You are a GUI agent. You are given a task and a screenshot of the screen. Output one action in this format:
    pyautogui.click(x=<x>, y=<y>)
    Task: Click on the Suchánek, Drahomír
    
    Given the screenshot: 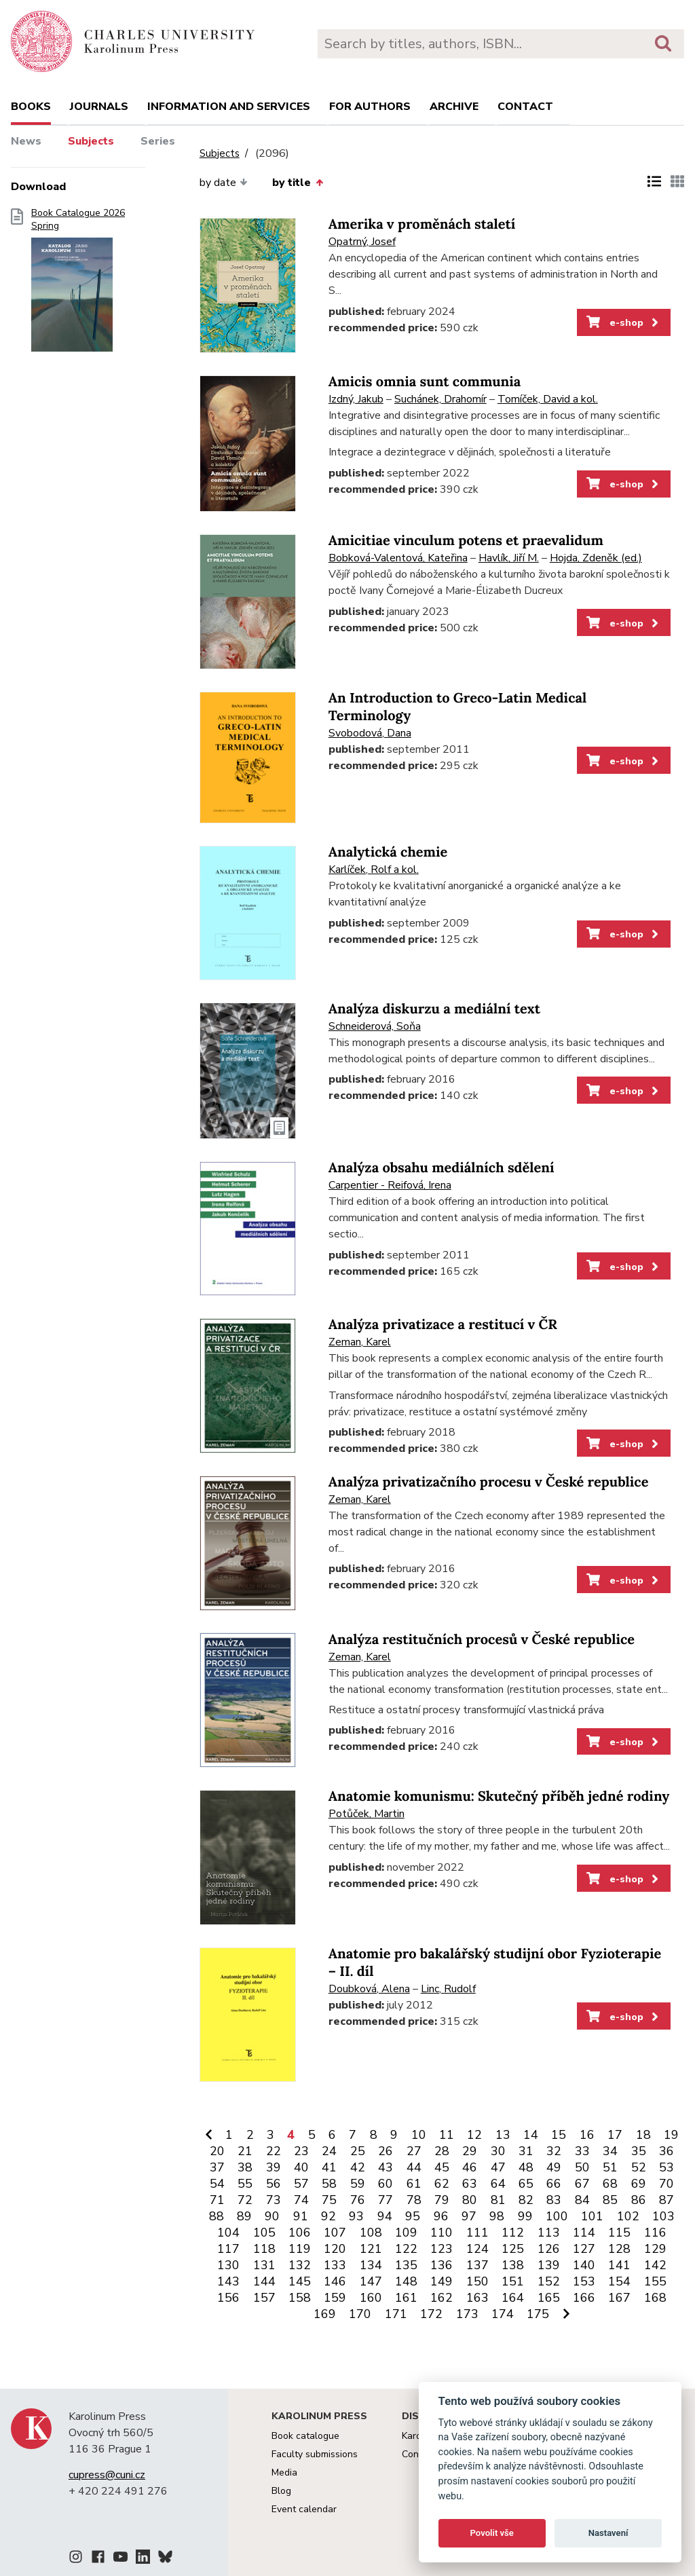 What is the action you would take?
    pyautogui.click(x=440, y=399)
    